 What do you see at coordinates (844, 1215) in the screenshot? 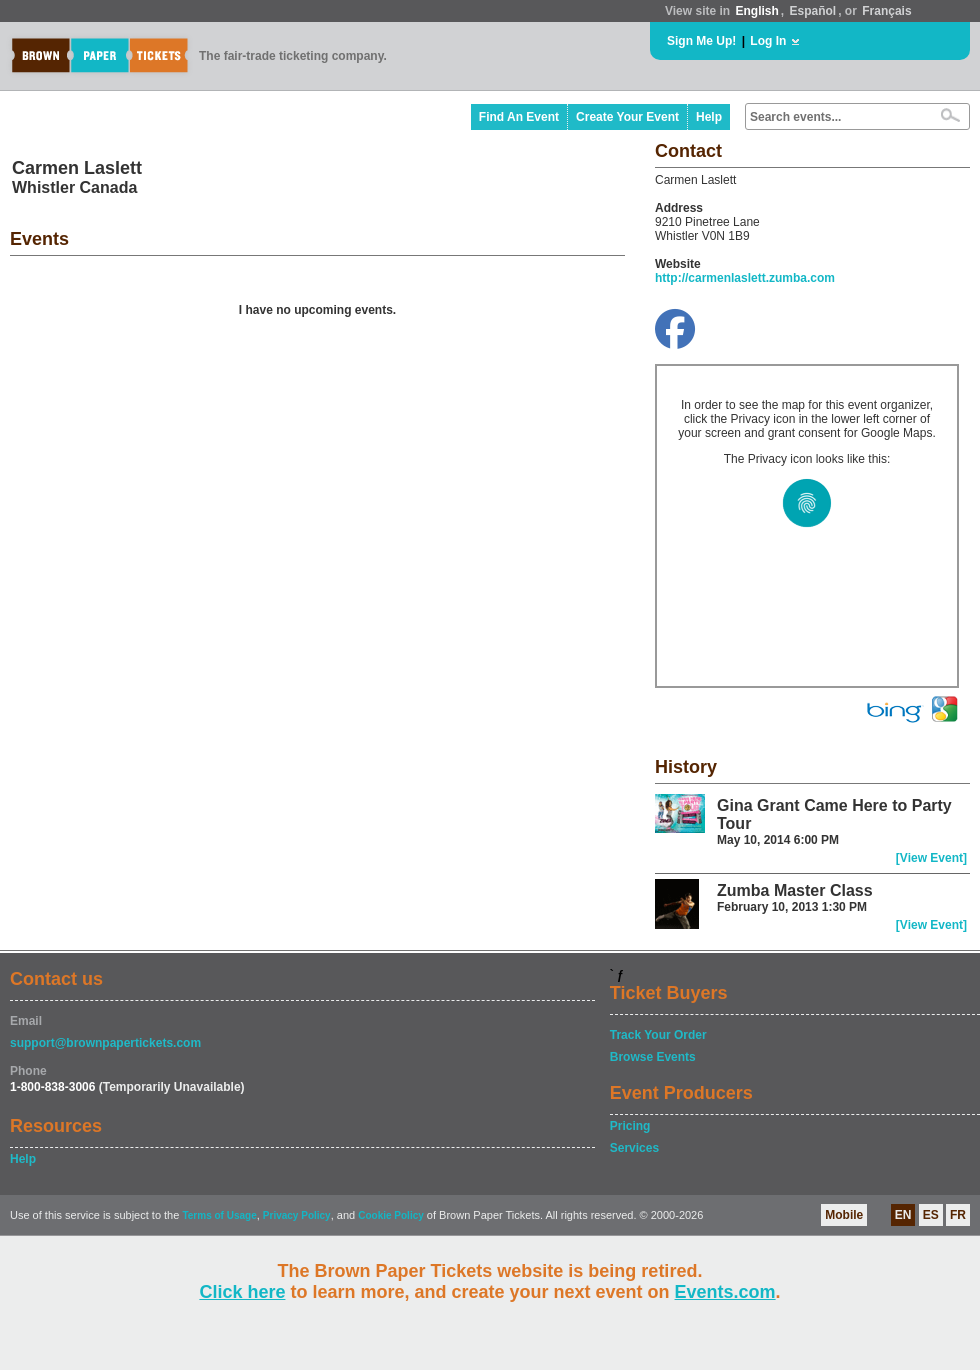
I see `Mobile` at bounding box center [844, 1215].